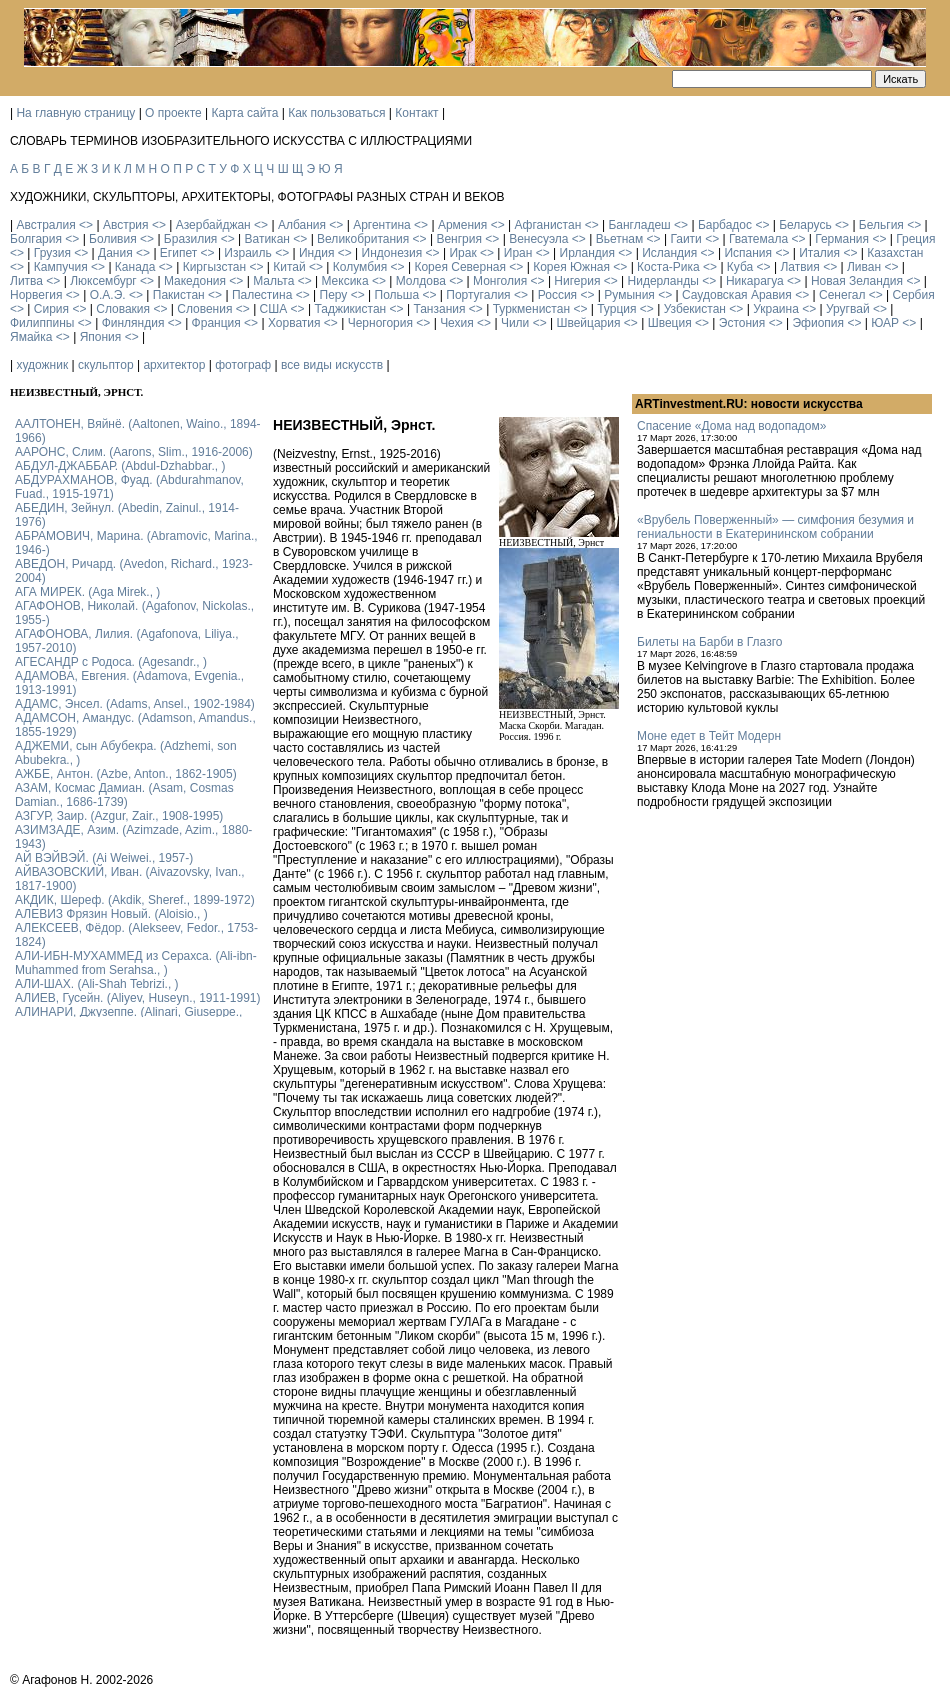 This screenshot has width=950, height=1707. What do you see at coordinates (245, 113) in the screenshot?
I see `Карта сайта` at bounding box center [245, 113].